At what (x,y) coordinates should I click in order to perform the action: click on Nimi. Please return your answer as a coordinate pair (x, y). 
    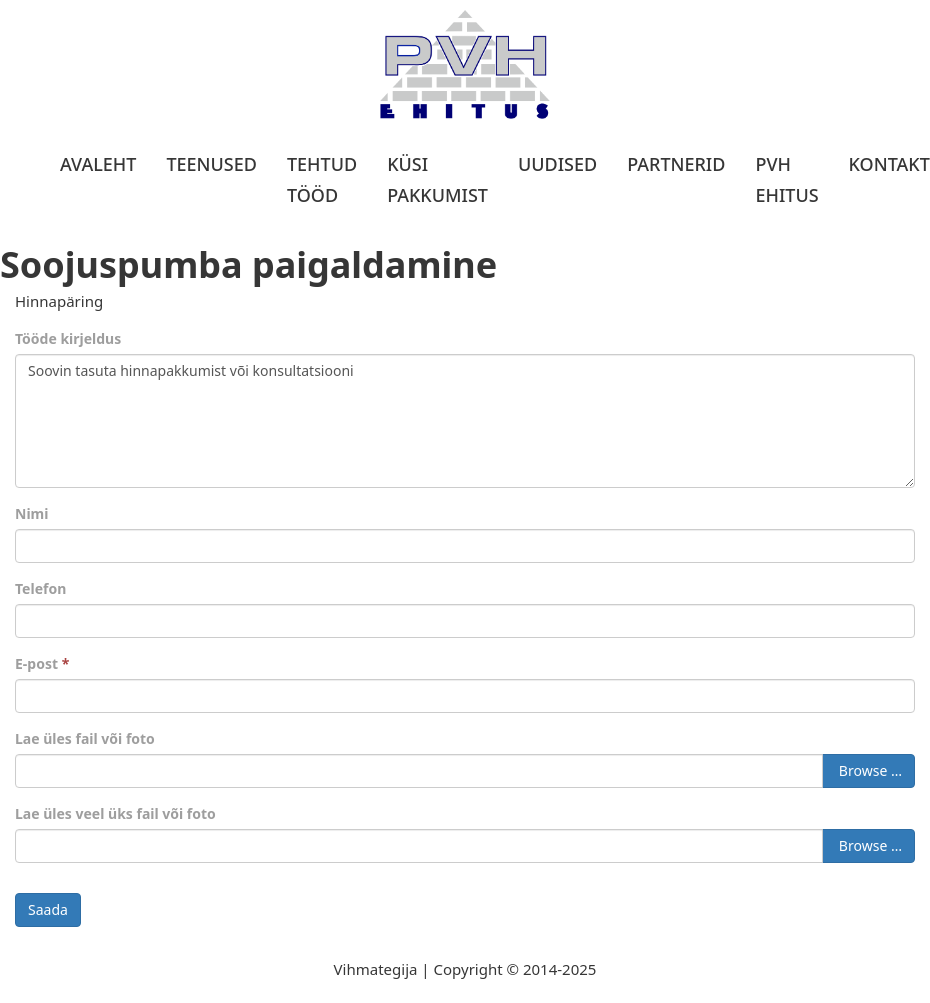
    Looking at the image, I should click on (31, 513).